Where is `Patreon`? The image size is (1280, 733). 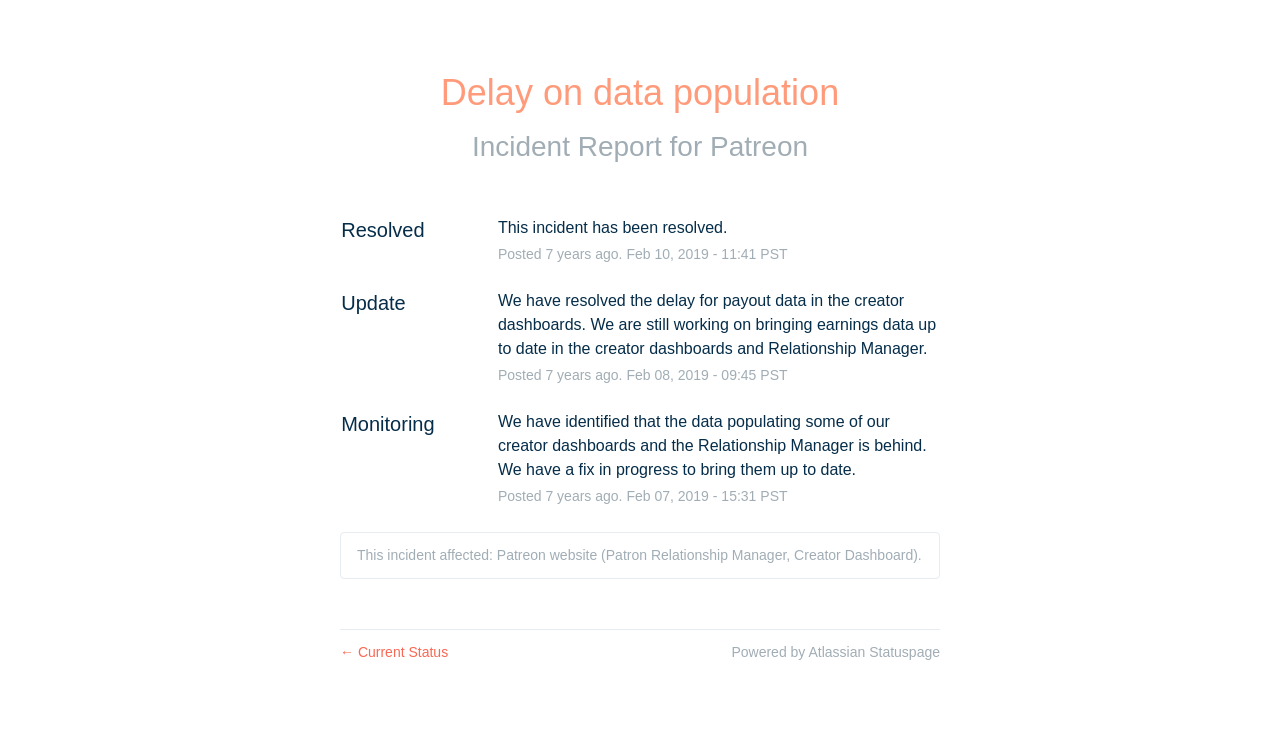 Patreon is located at coordinates (759, 146).